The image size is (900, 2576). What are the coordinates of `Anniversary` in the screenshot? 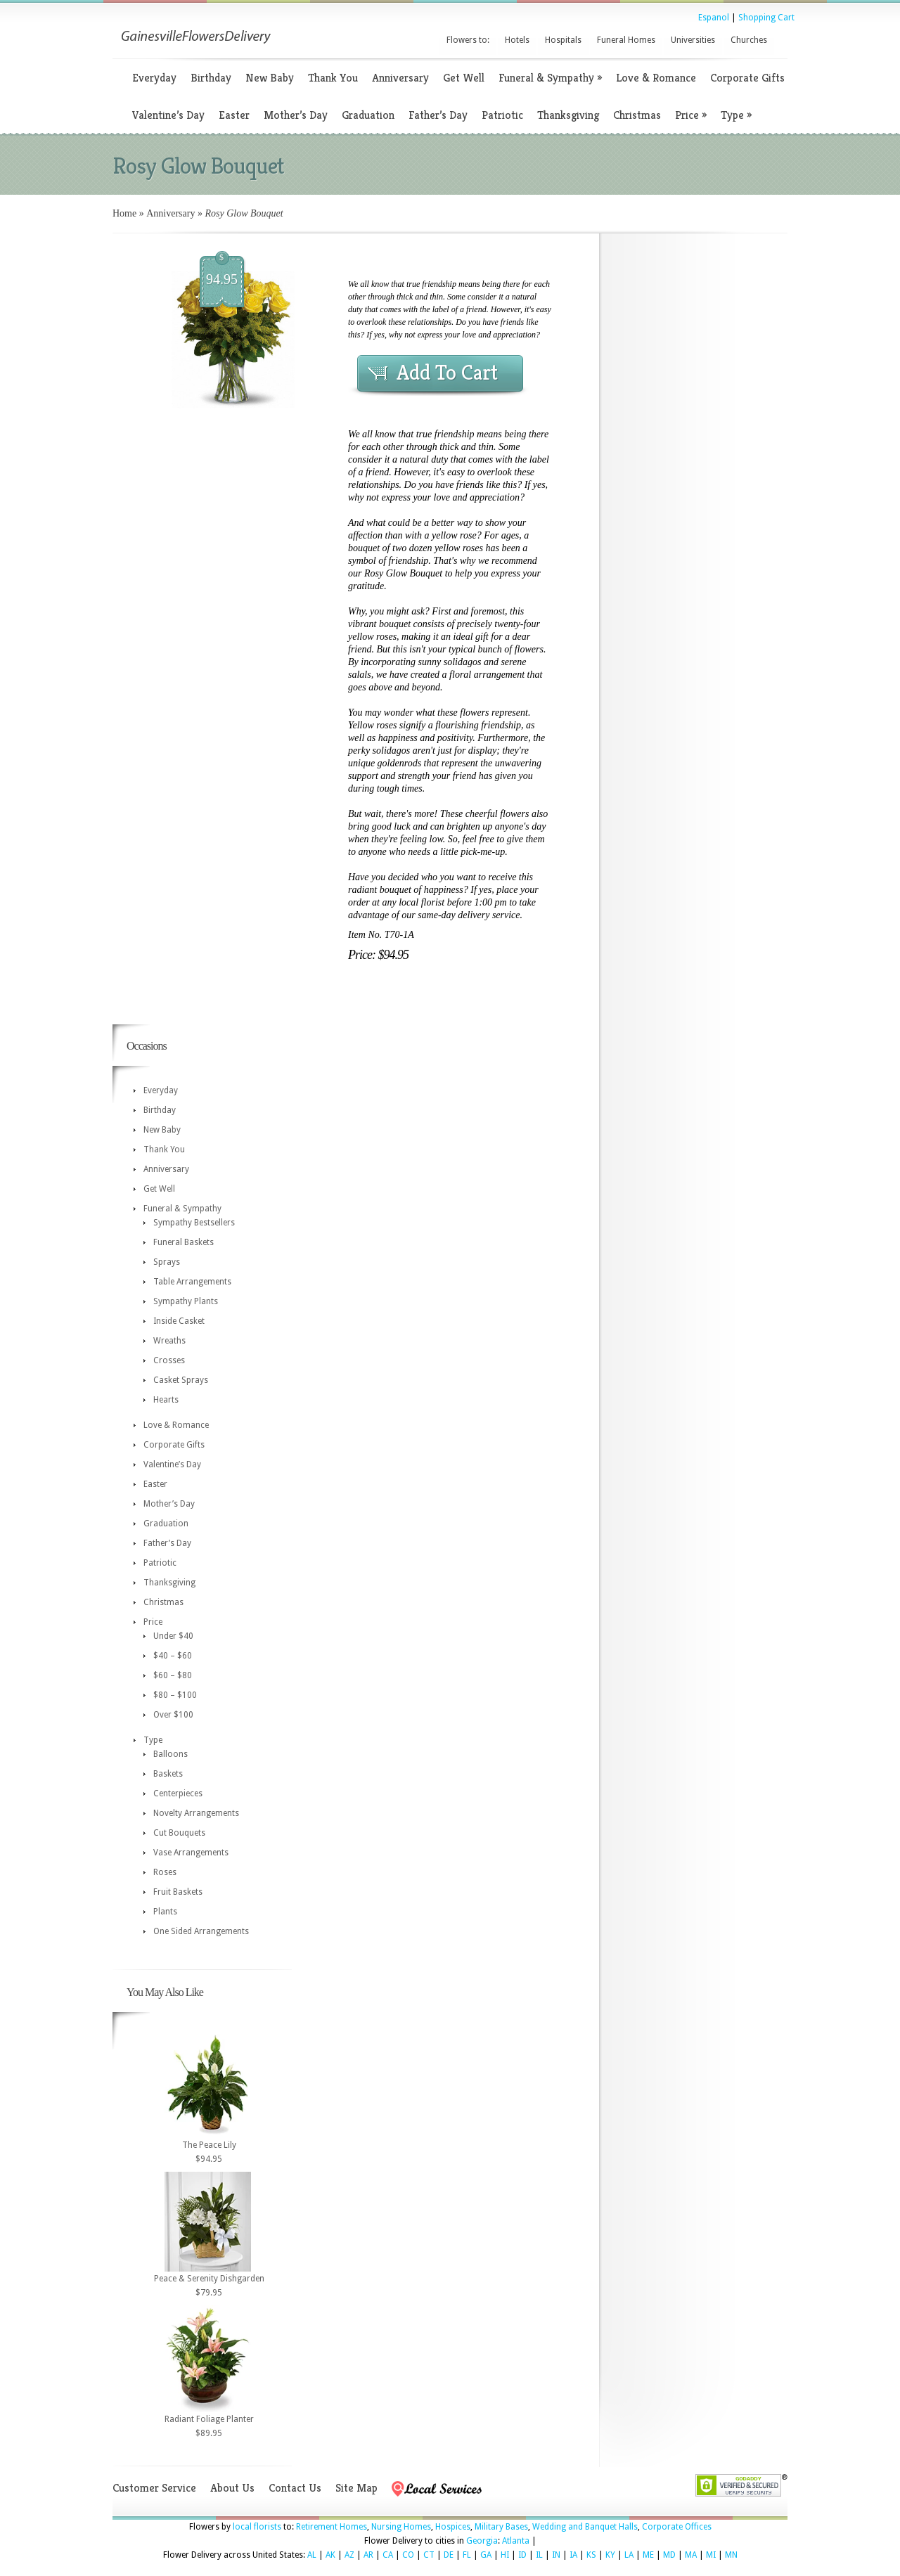 It's located at (400, 77).